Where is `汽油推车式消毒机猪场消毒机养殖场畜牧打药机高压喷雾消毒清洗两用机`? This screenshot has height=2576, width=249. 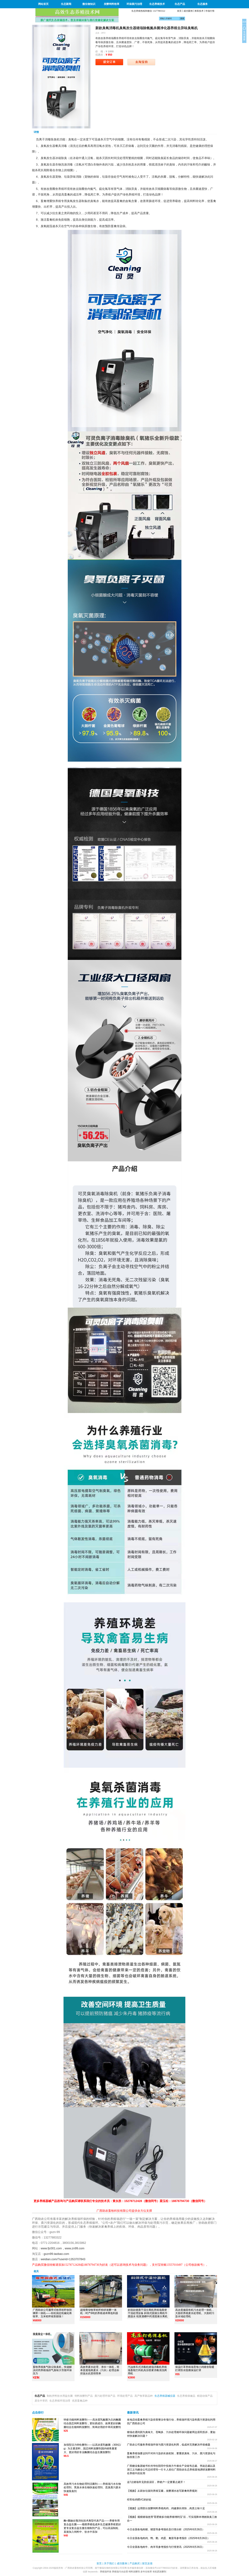 汽油推车式消毒机猪场消毒机养殖场畜牧打药机高压喷雾消毒清洗两用机 is located at coordinates (147, 2370).